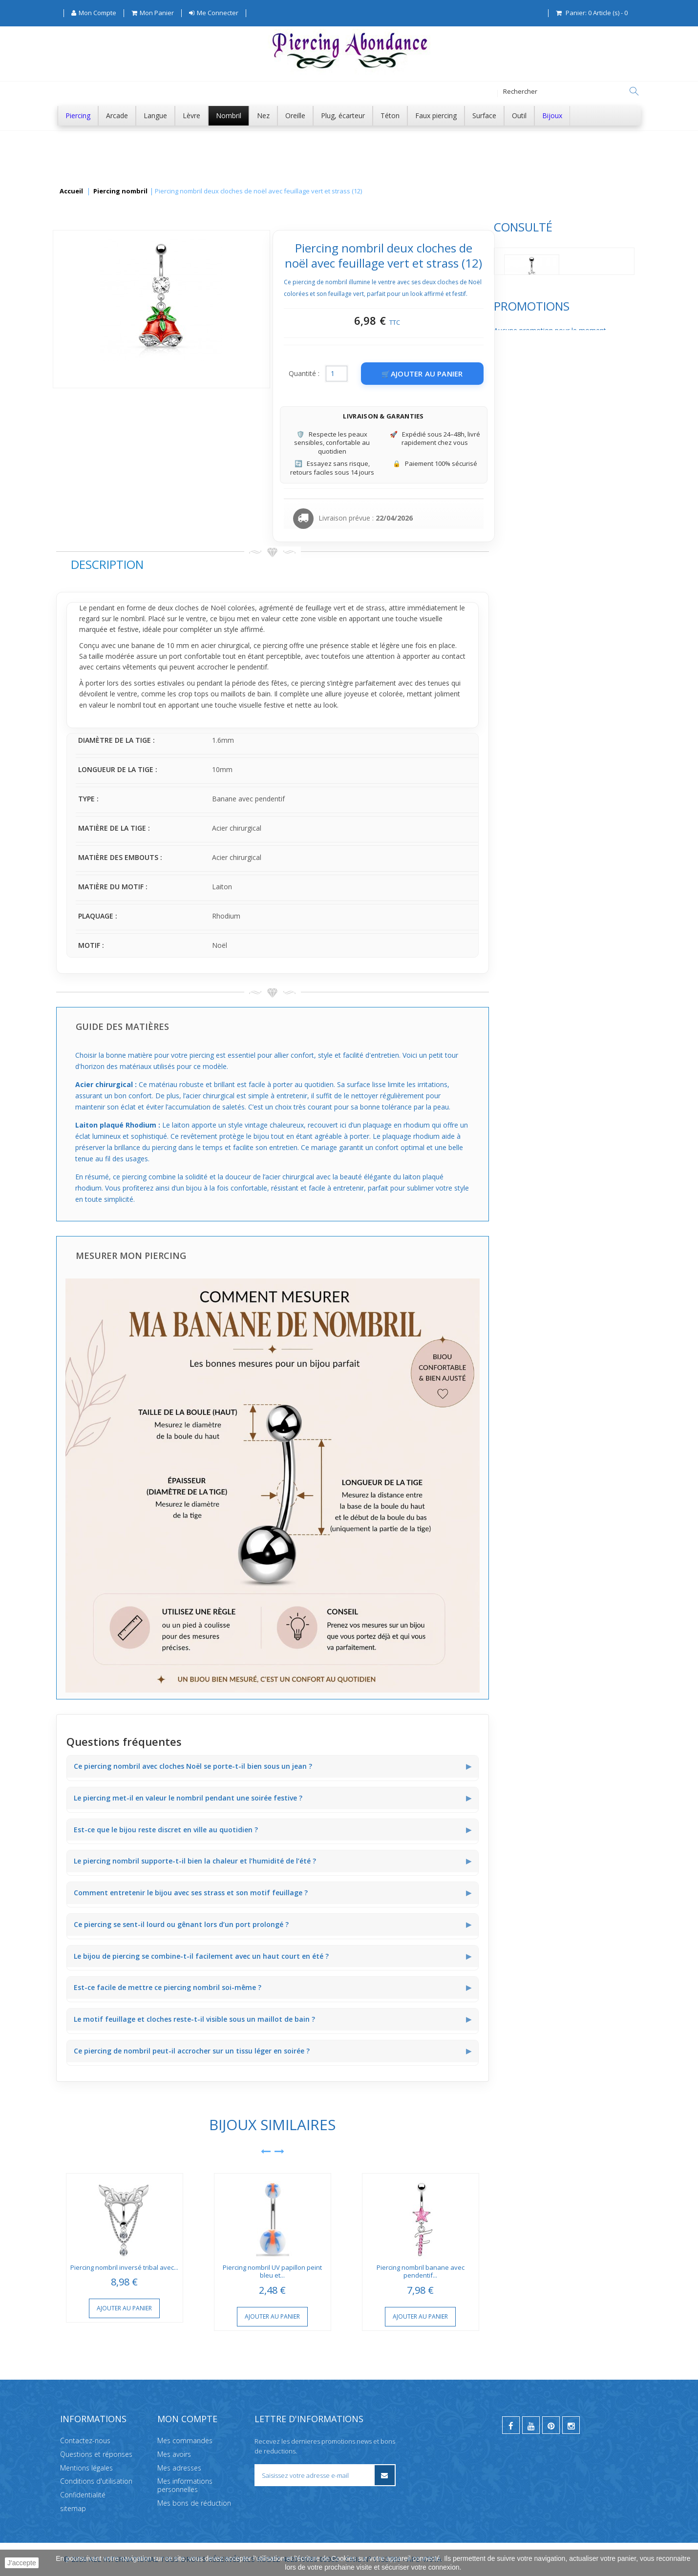 This screenshot has width=698, height=2576. Describe the element at coordinates (253, 564) in the screenshot. I see `Description` at that location.